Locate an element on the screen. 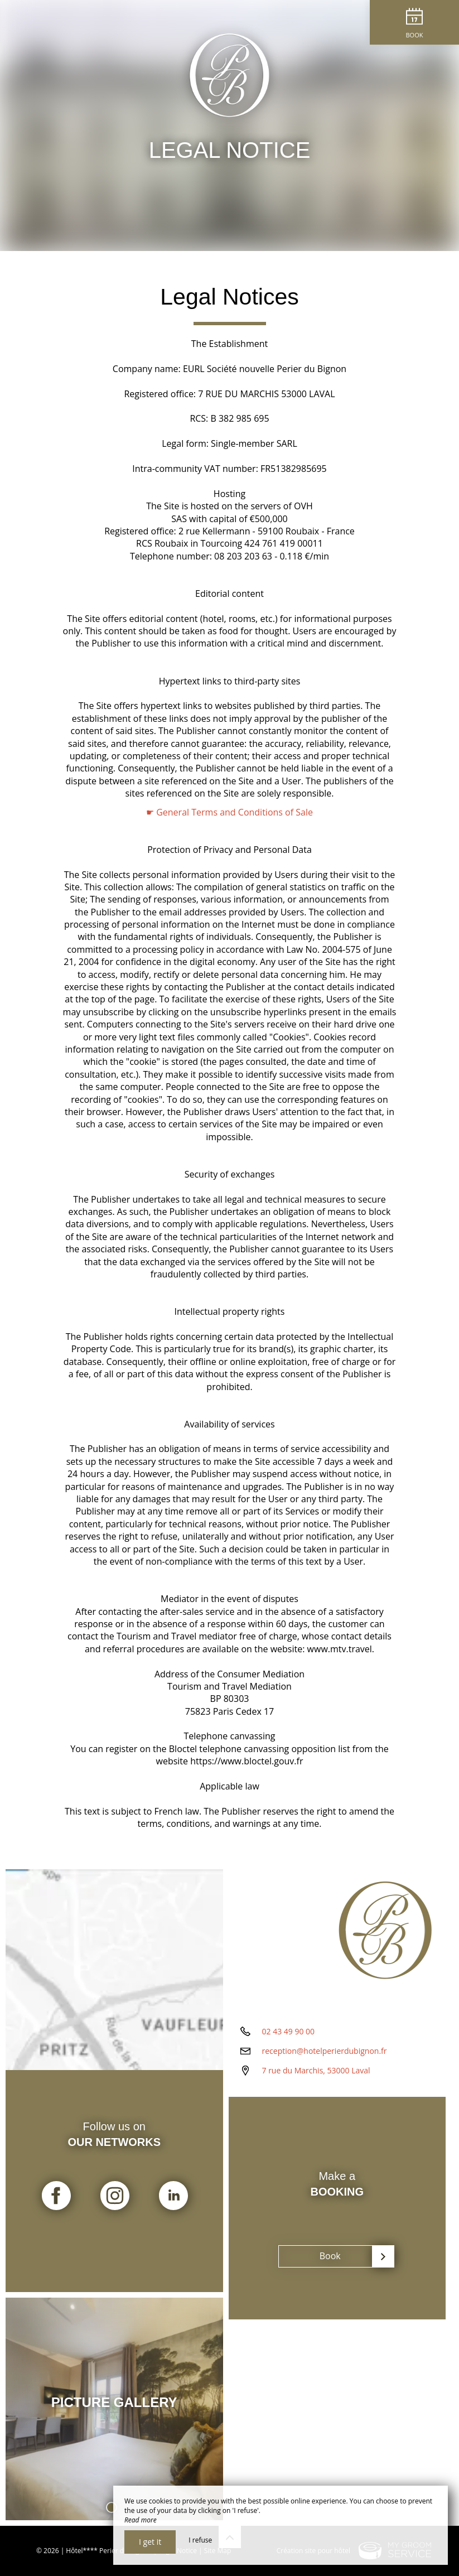  02 43 49 90 00 is located at coordinates (288, 2031).